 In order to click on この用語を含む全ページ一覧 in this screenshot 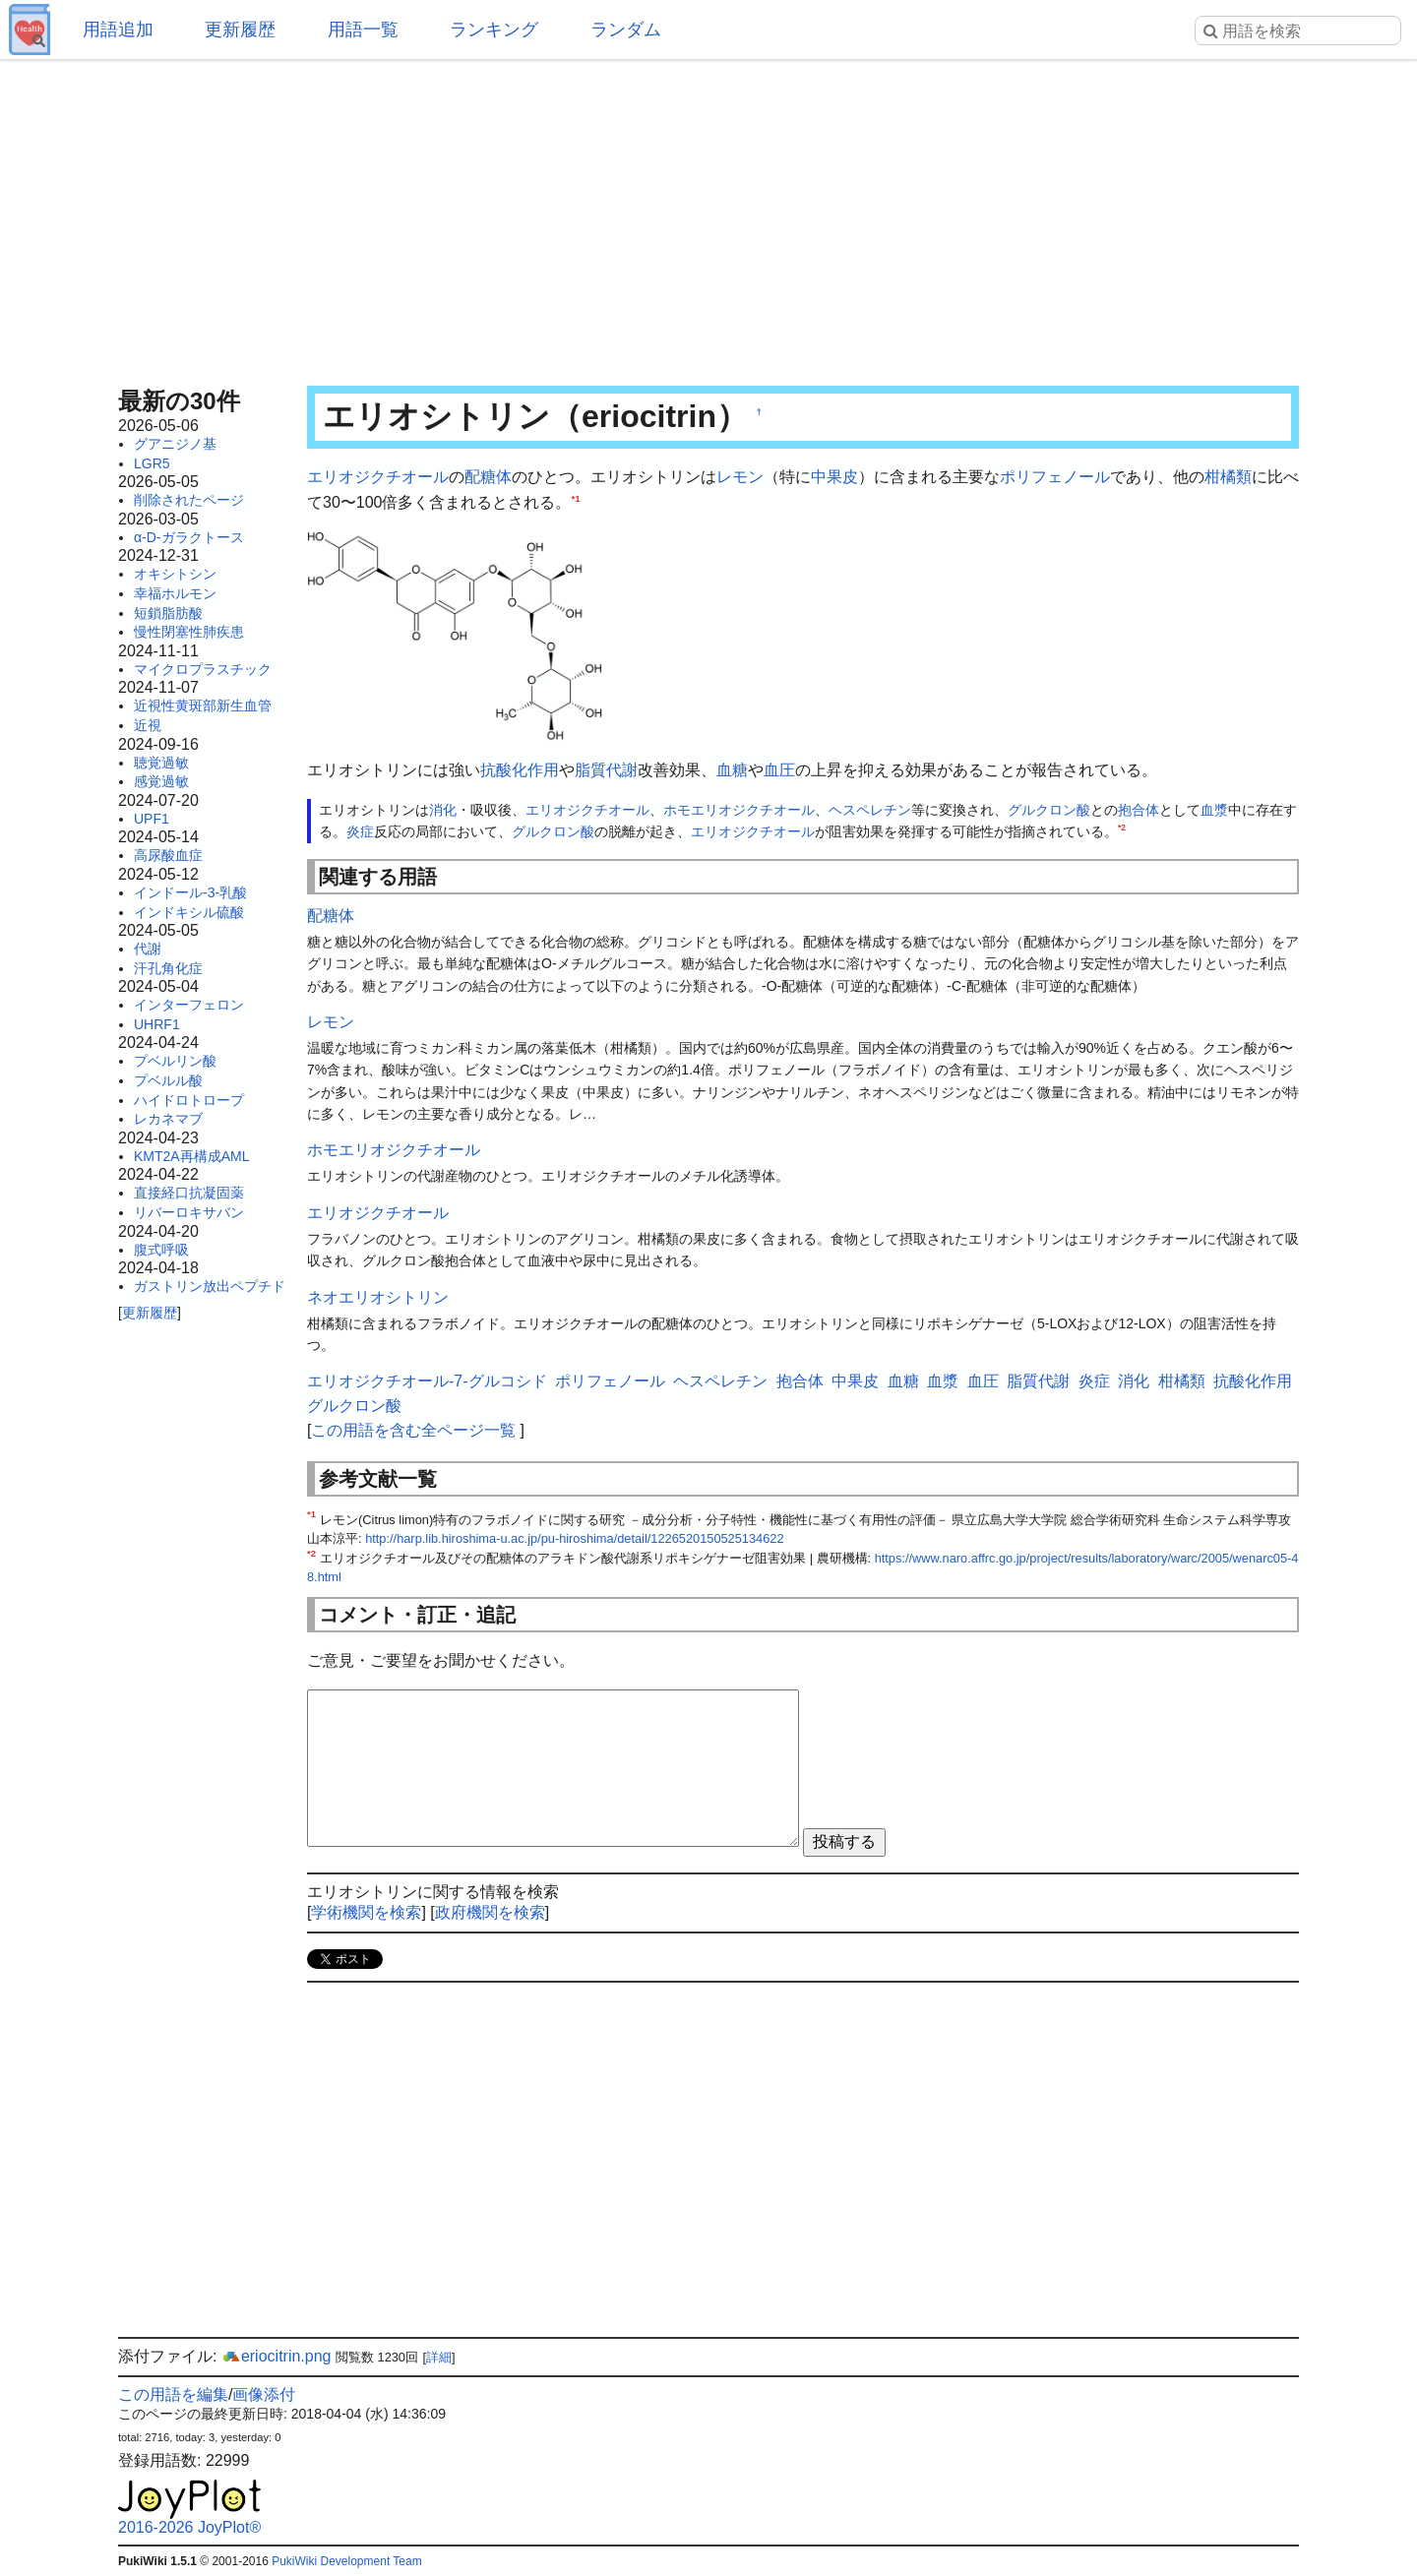, I will do `click(413, 1430)`.